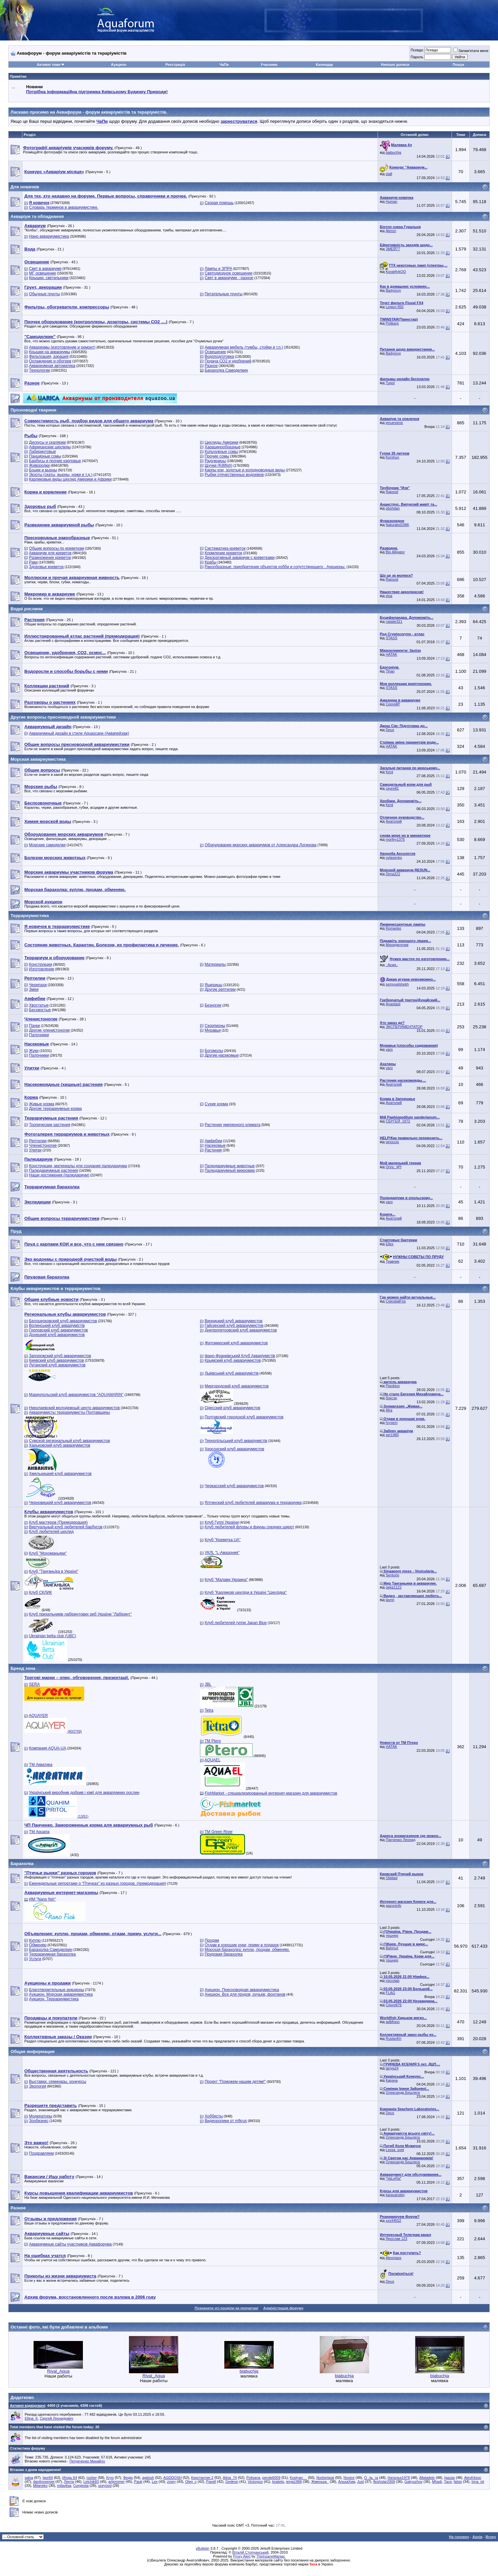 The height and width of the screenshot is (2576, 498). Describe the element at coordinates (232, 1408) in the screenshot. I see `Одесский клуб аквариумистов` at that location.